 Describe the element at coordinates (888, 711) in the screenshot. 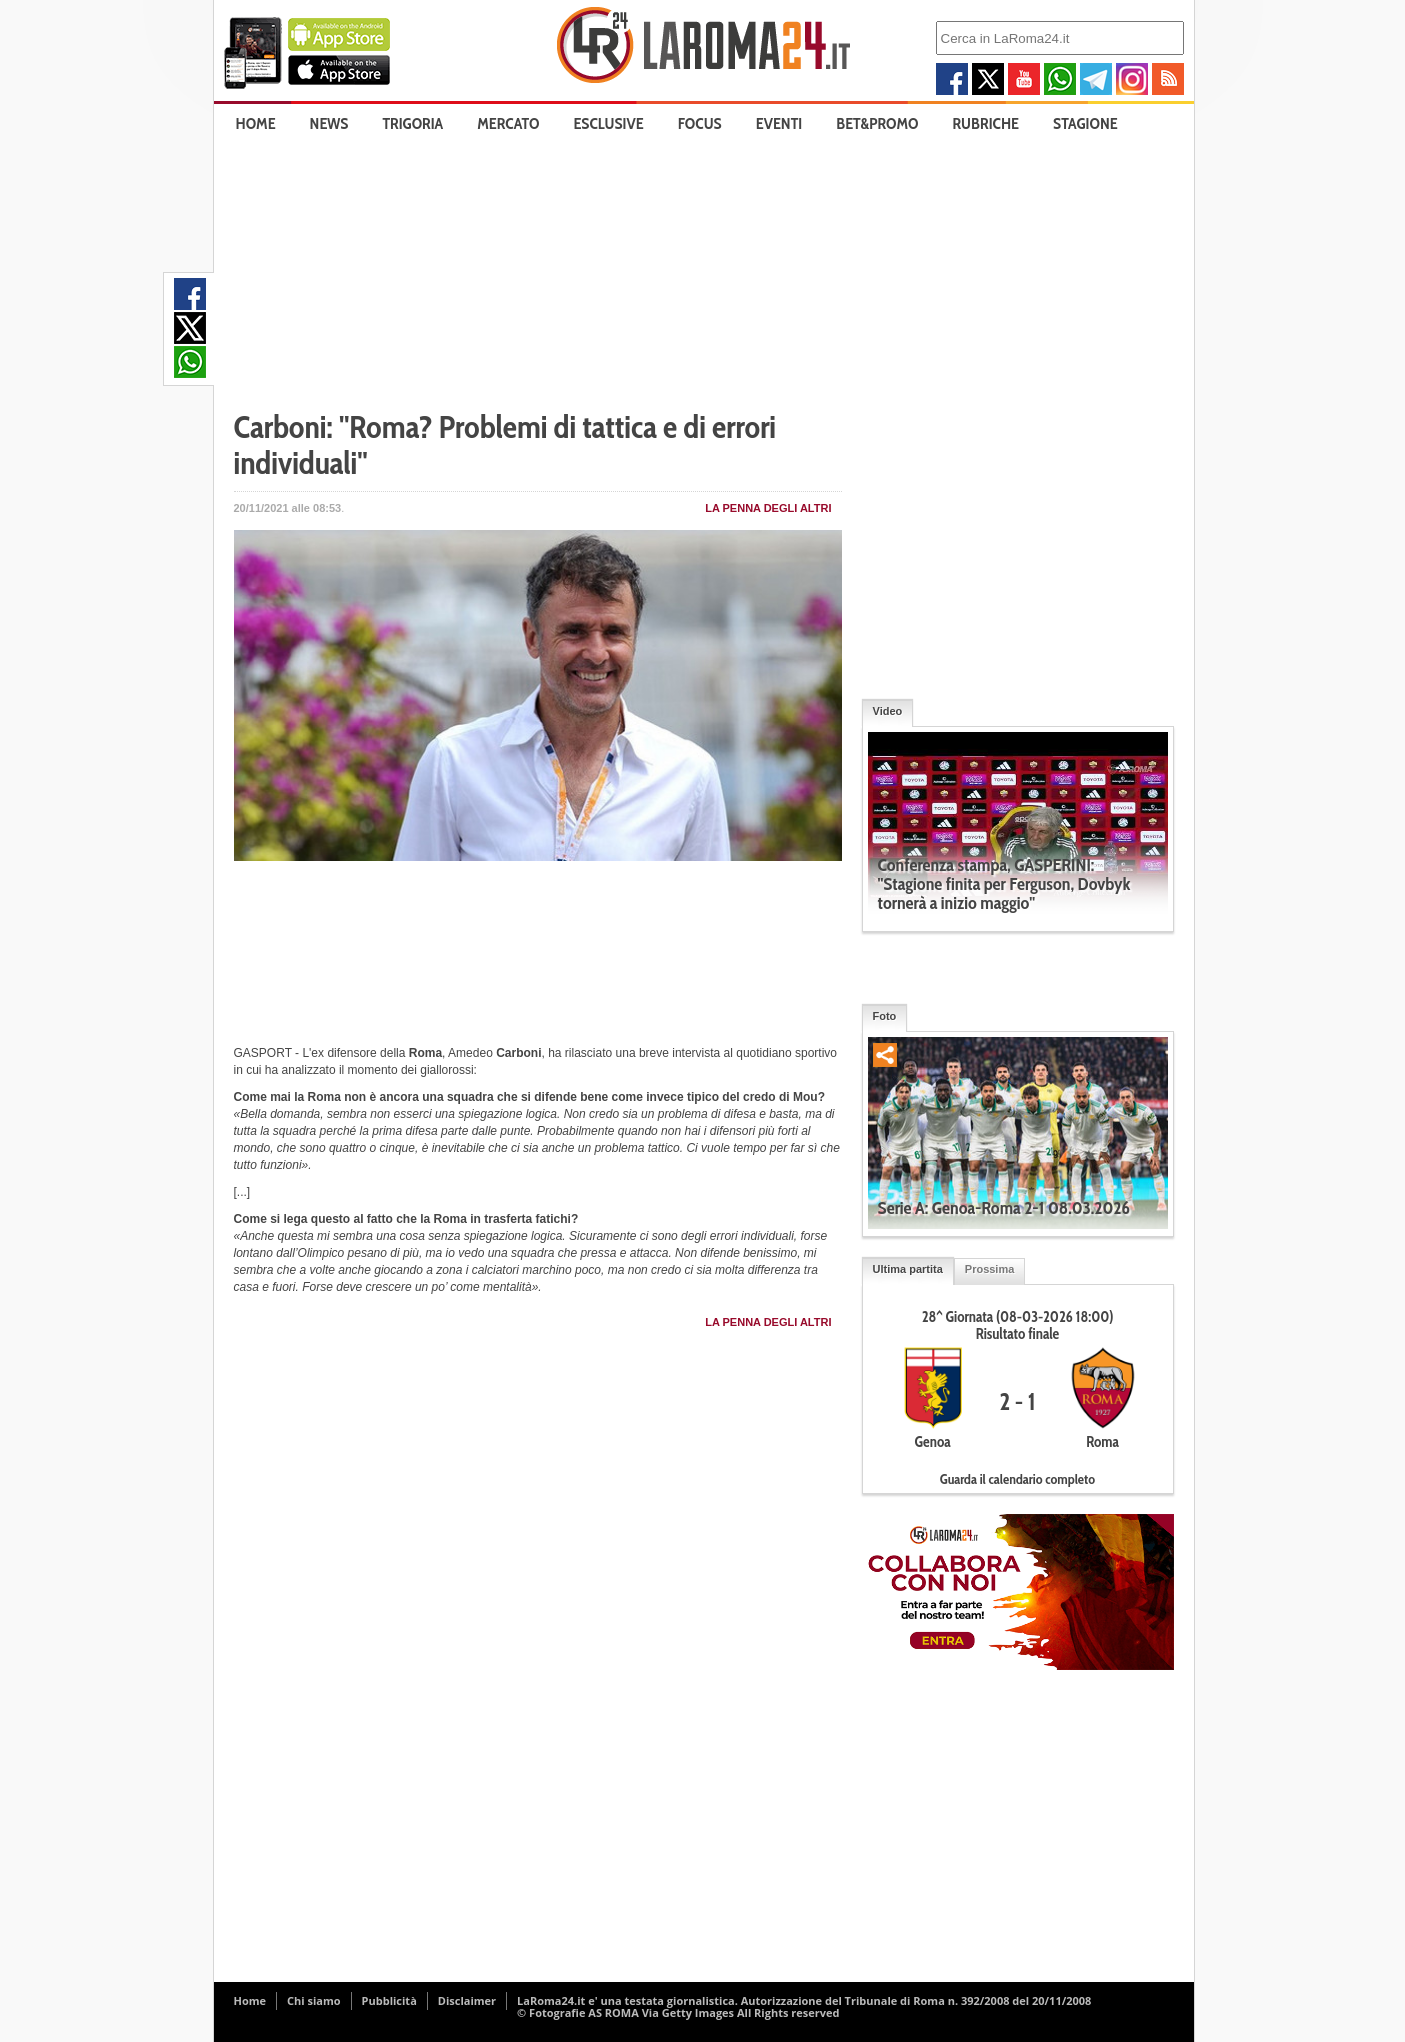

I see `Video` at that location.